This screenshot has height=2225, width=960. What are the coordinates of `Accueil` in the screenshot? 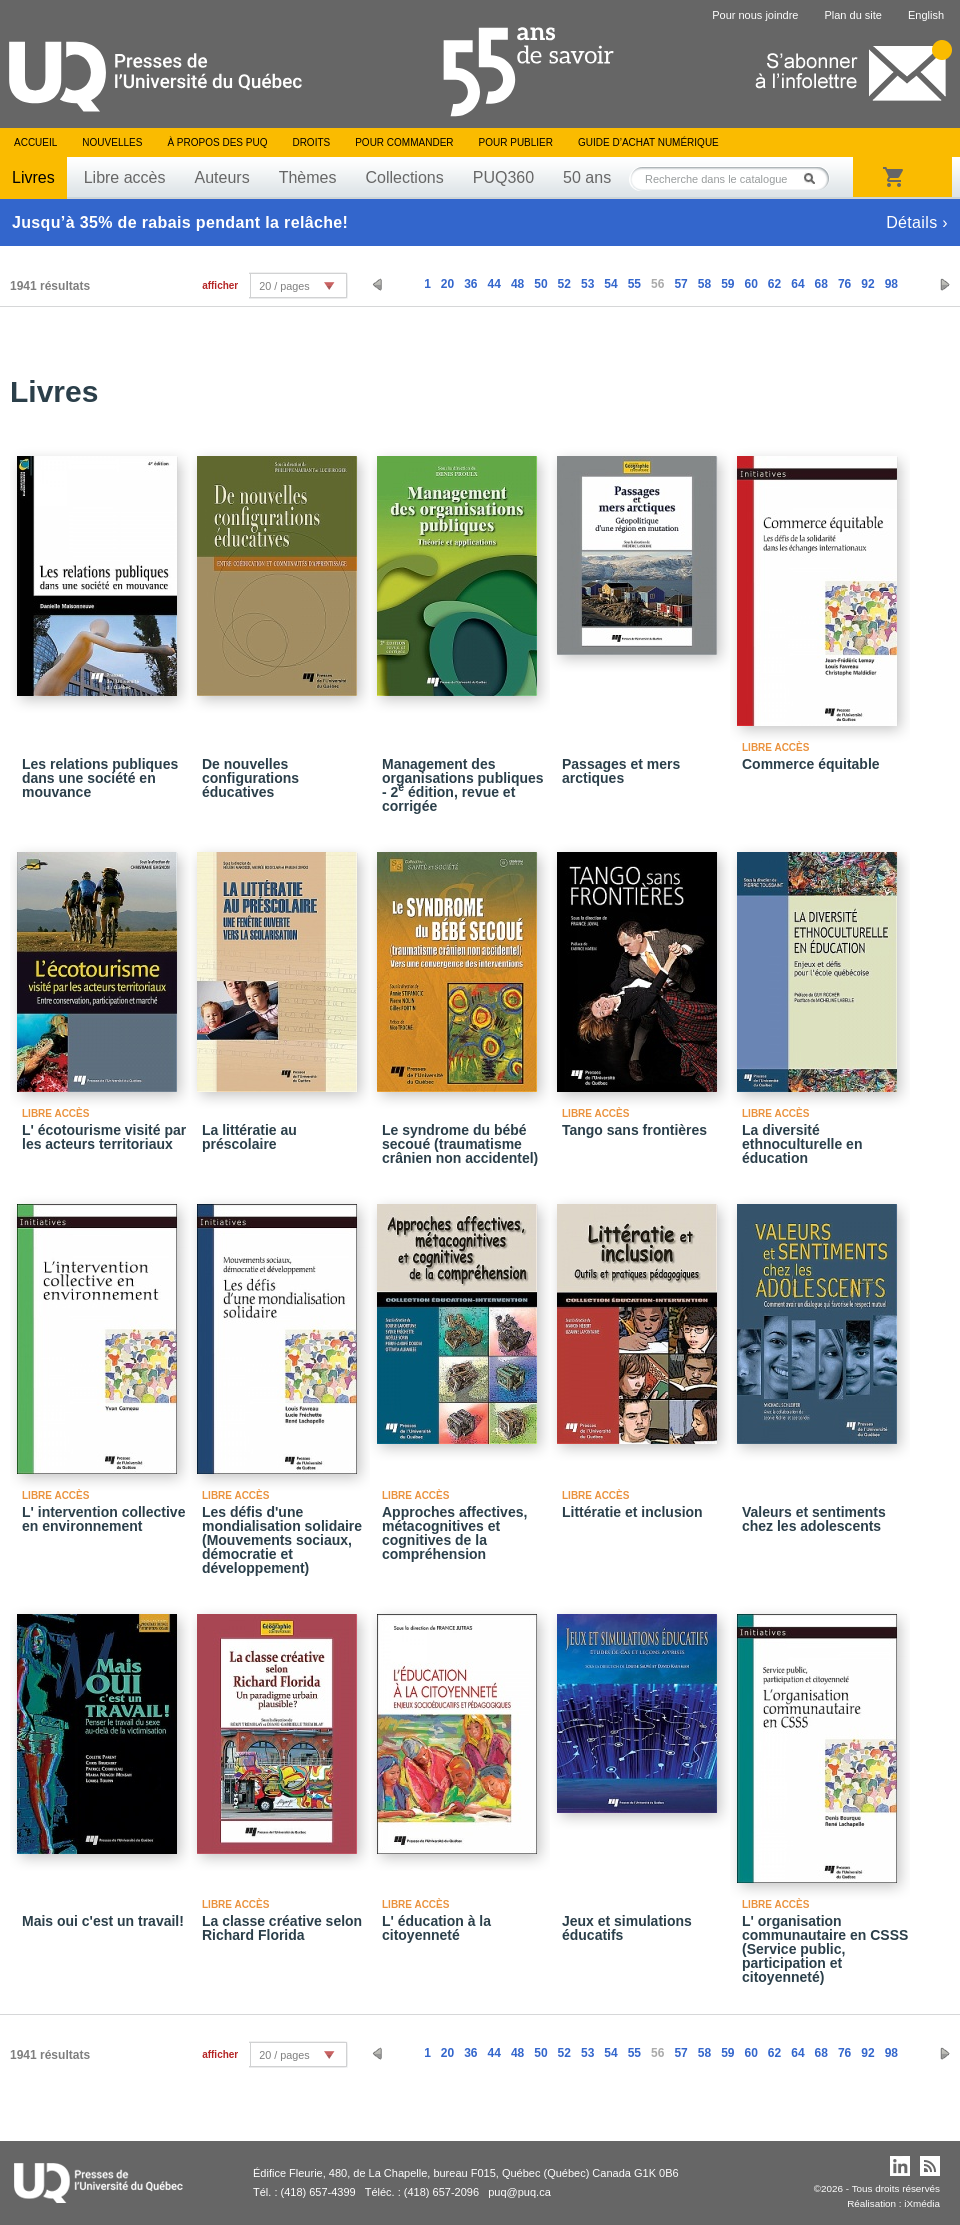 It's located at (35, 142).